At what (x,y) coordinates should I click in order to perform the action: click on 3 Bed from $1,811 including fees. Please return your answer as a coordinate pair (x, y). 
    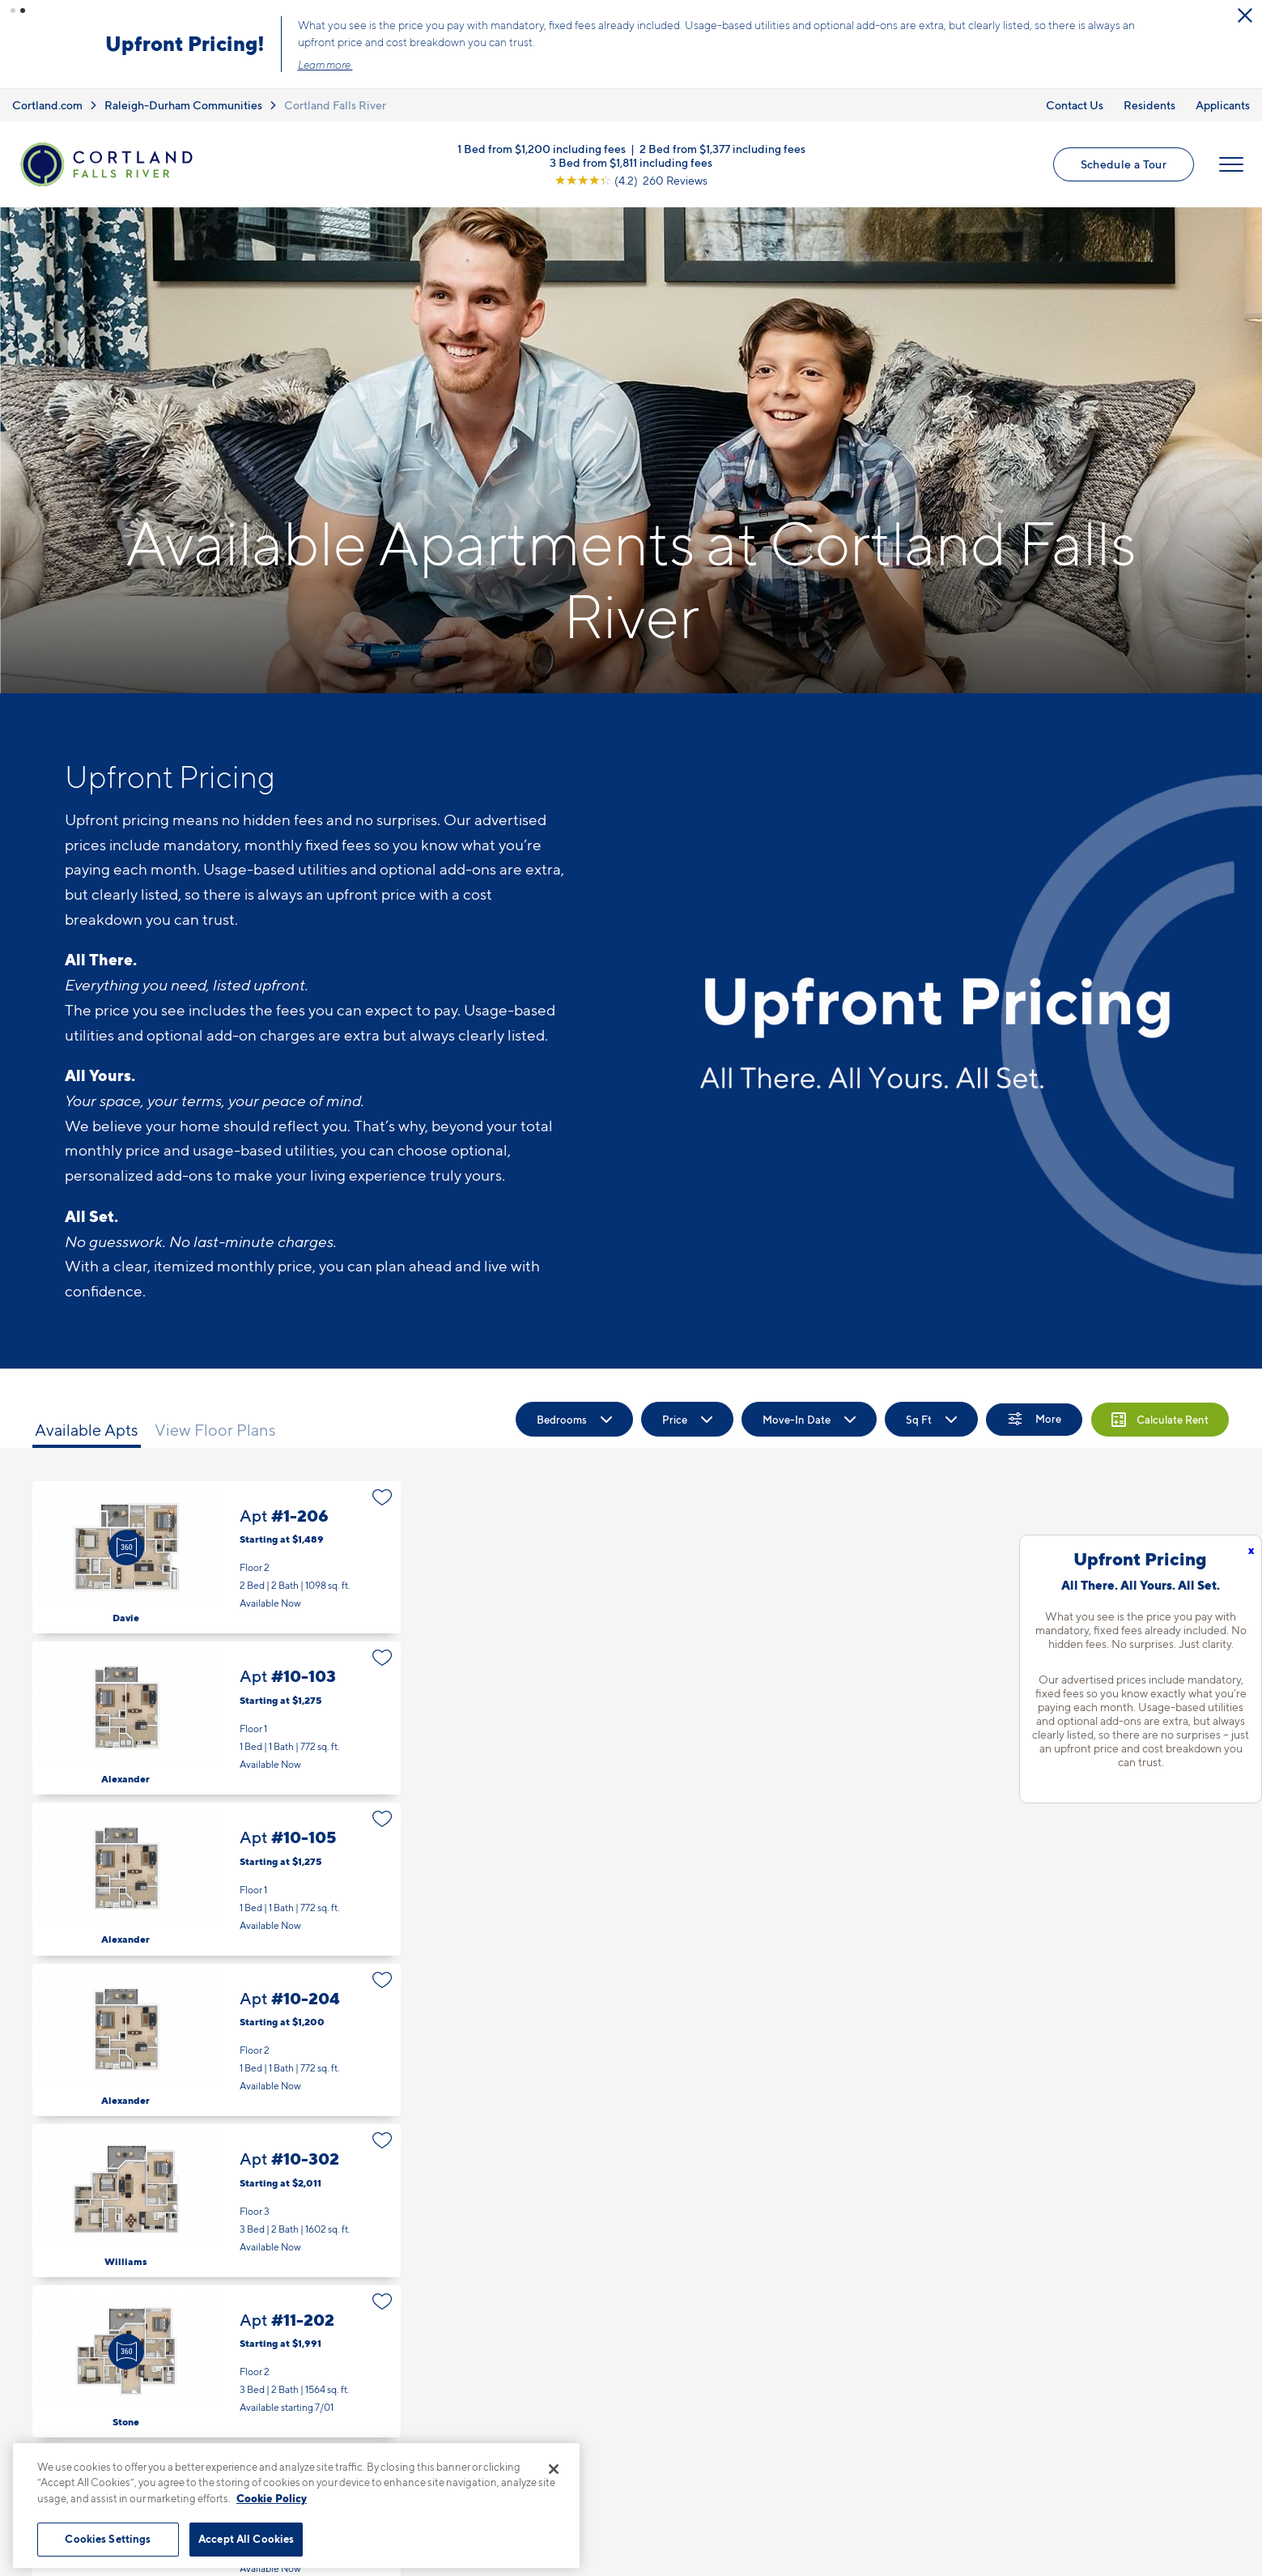
    Looking at the image, I should click on (631, 161).